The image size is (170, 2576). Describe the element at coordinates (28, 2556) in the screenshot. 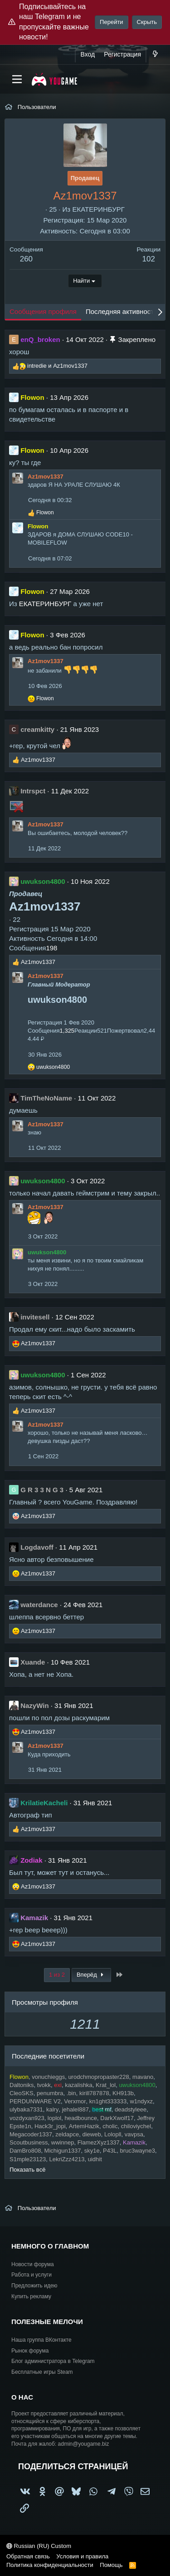

I see `Обратная связь` at that location.